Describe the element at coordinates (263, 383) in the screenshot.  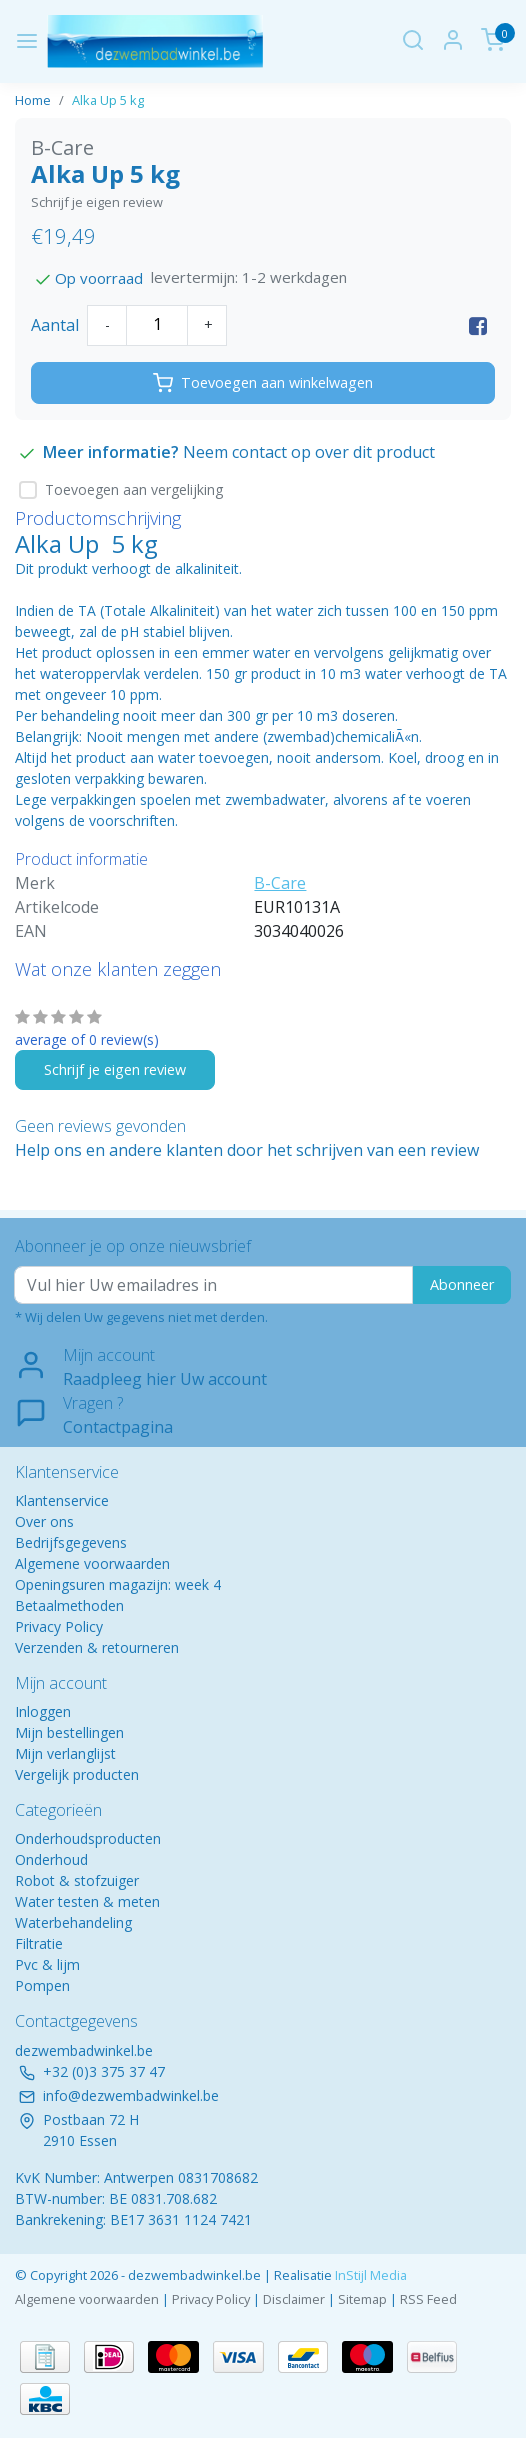
I see `Toevoegen aan winkelwagen` at that location.